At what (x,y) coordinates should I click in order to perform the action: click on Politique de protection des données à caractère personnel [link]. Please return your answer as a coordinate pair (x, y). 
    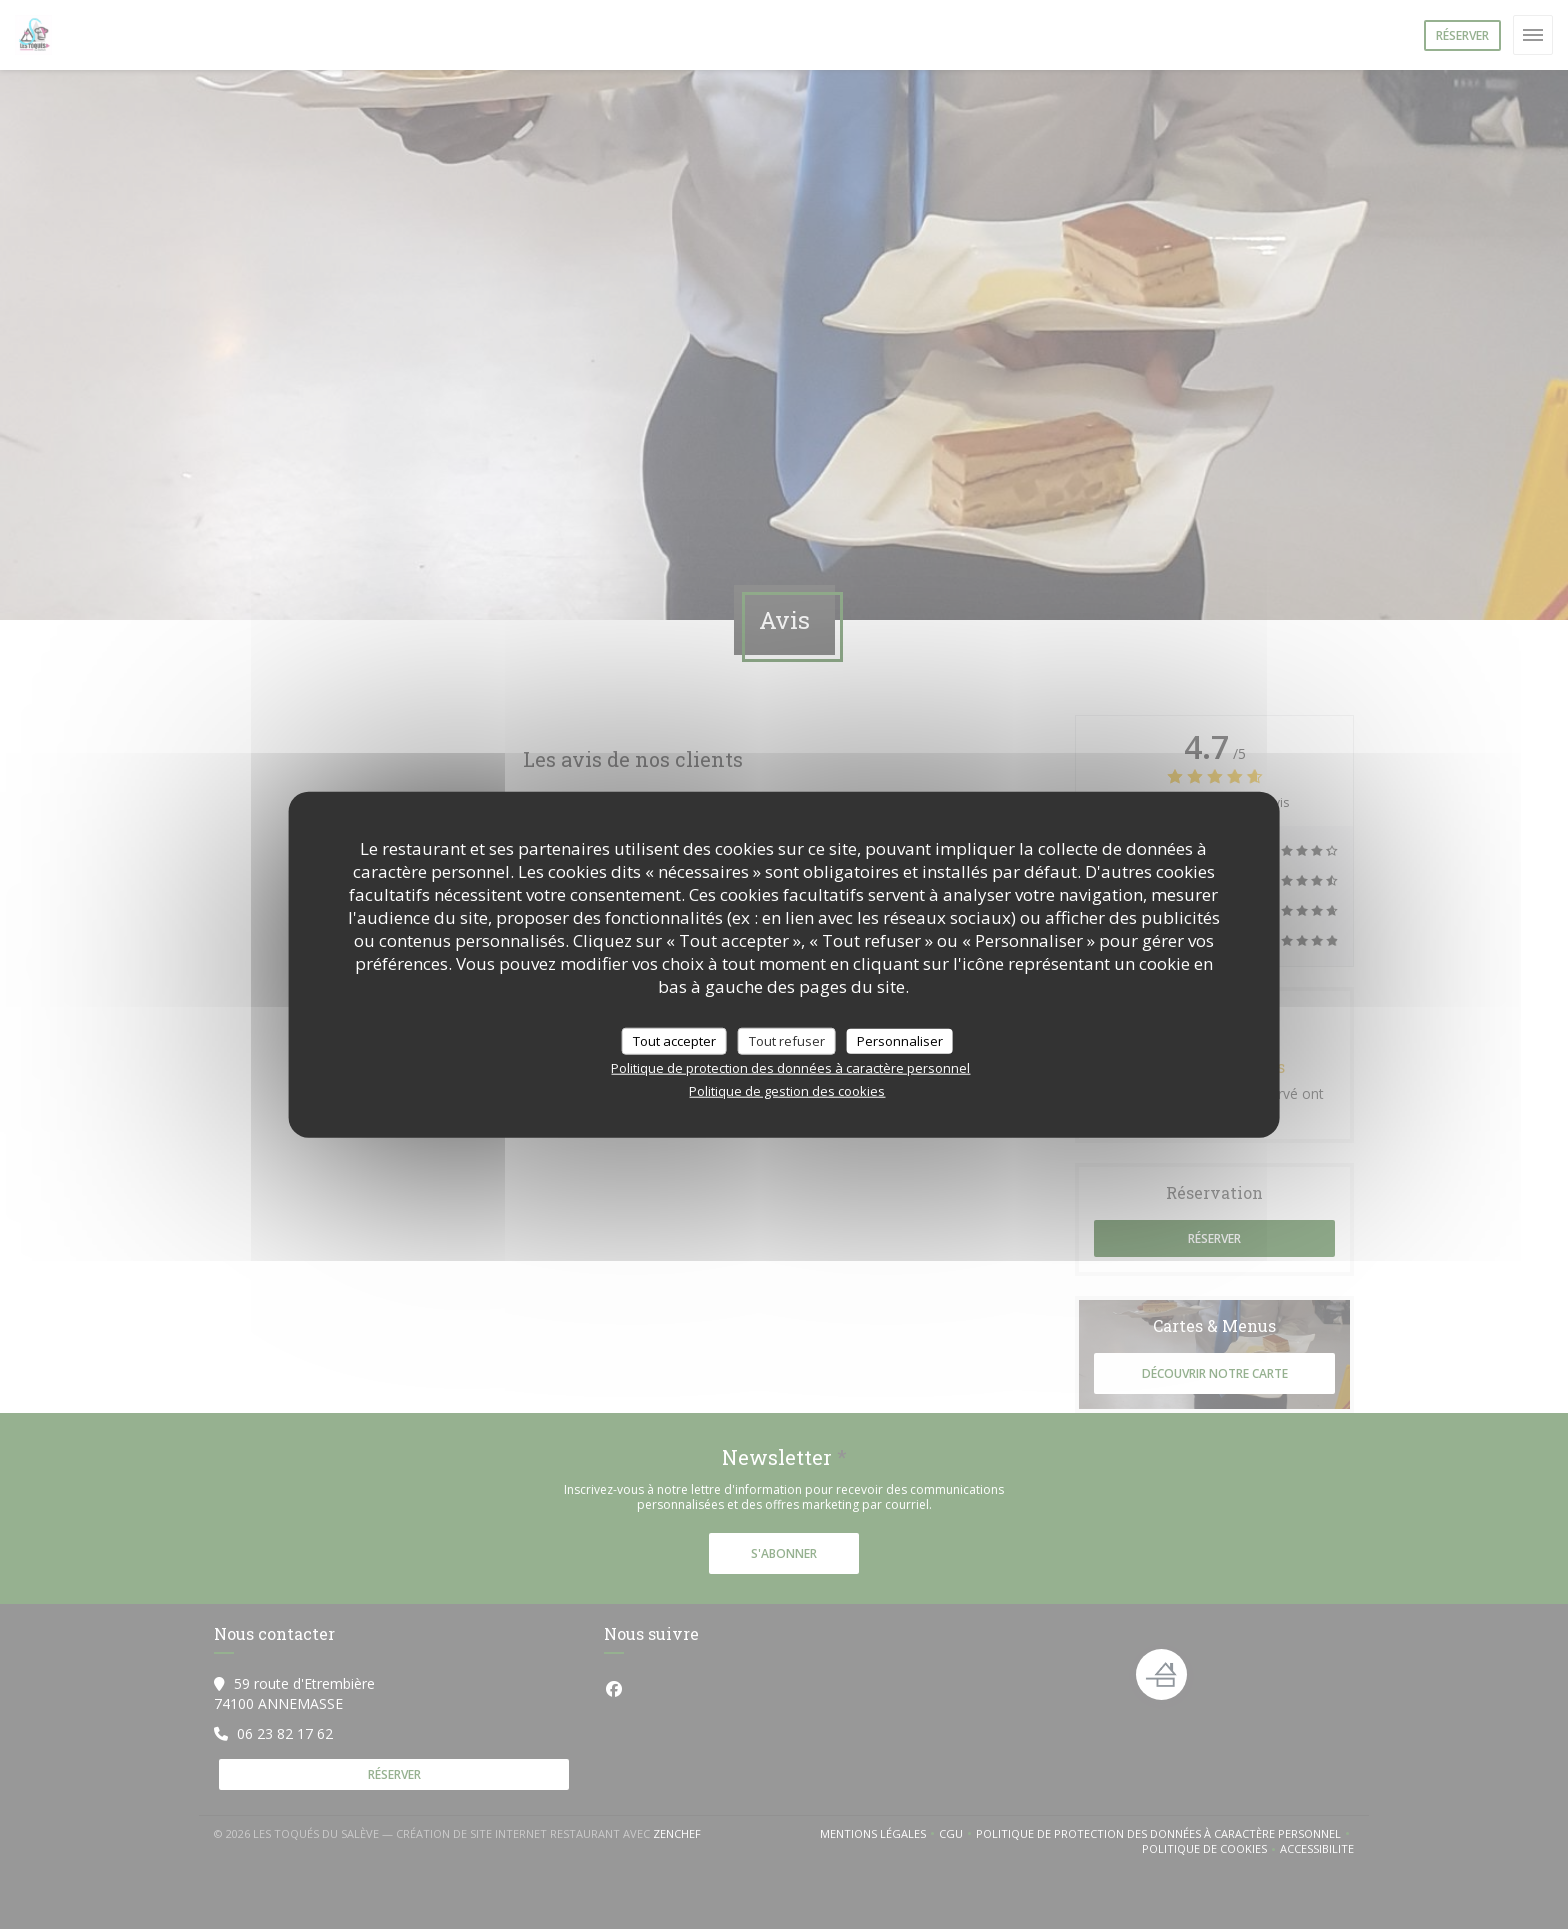
    Looking at the image, I should click on (790, 1068).